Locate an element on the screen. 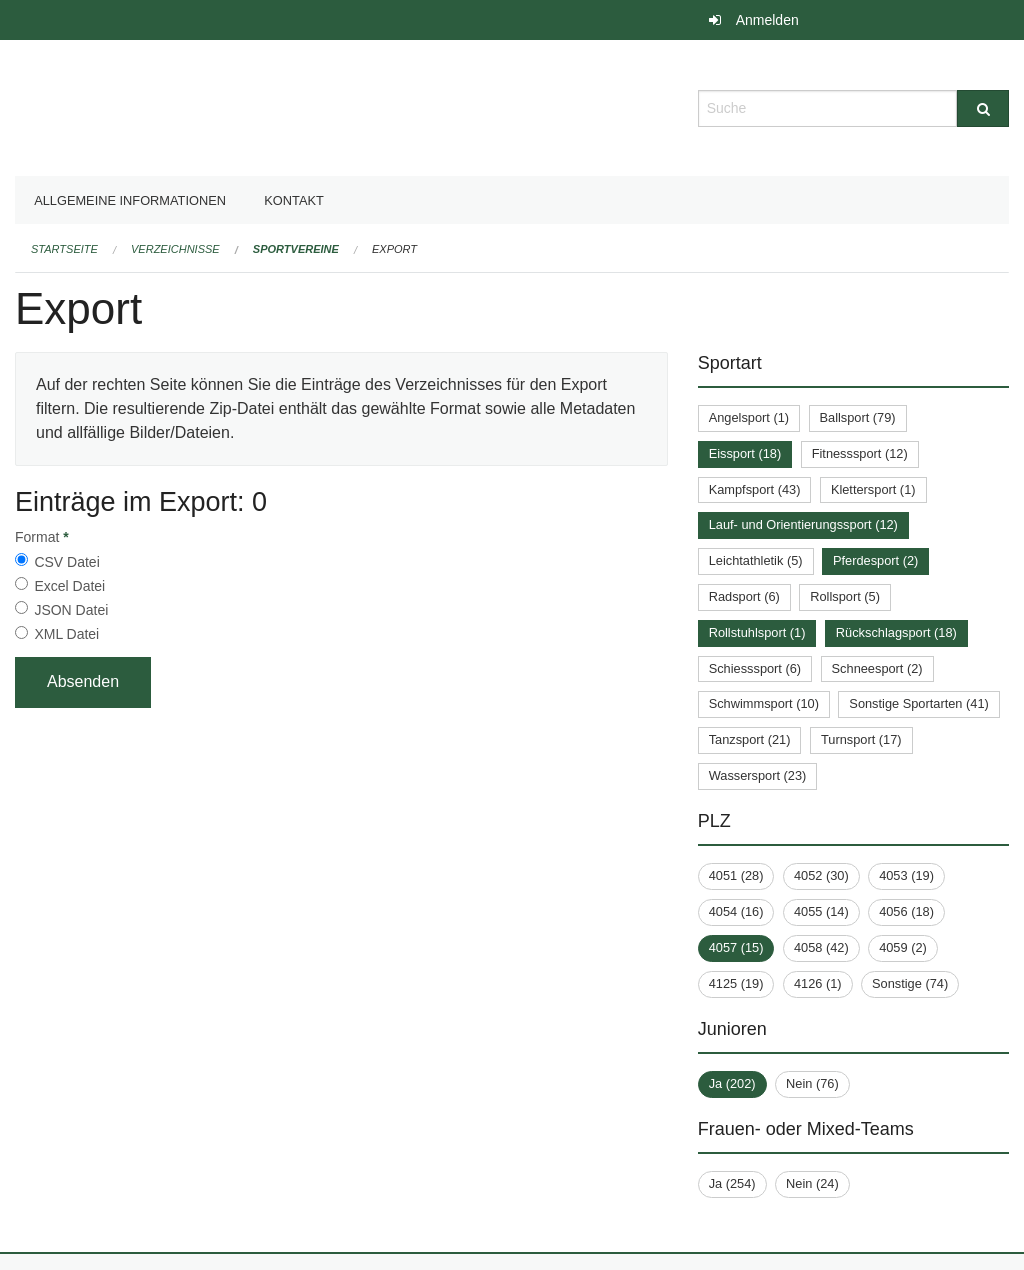  4126 (1) is located at coordinates (818, 983).